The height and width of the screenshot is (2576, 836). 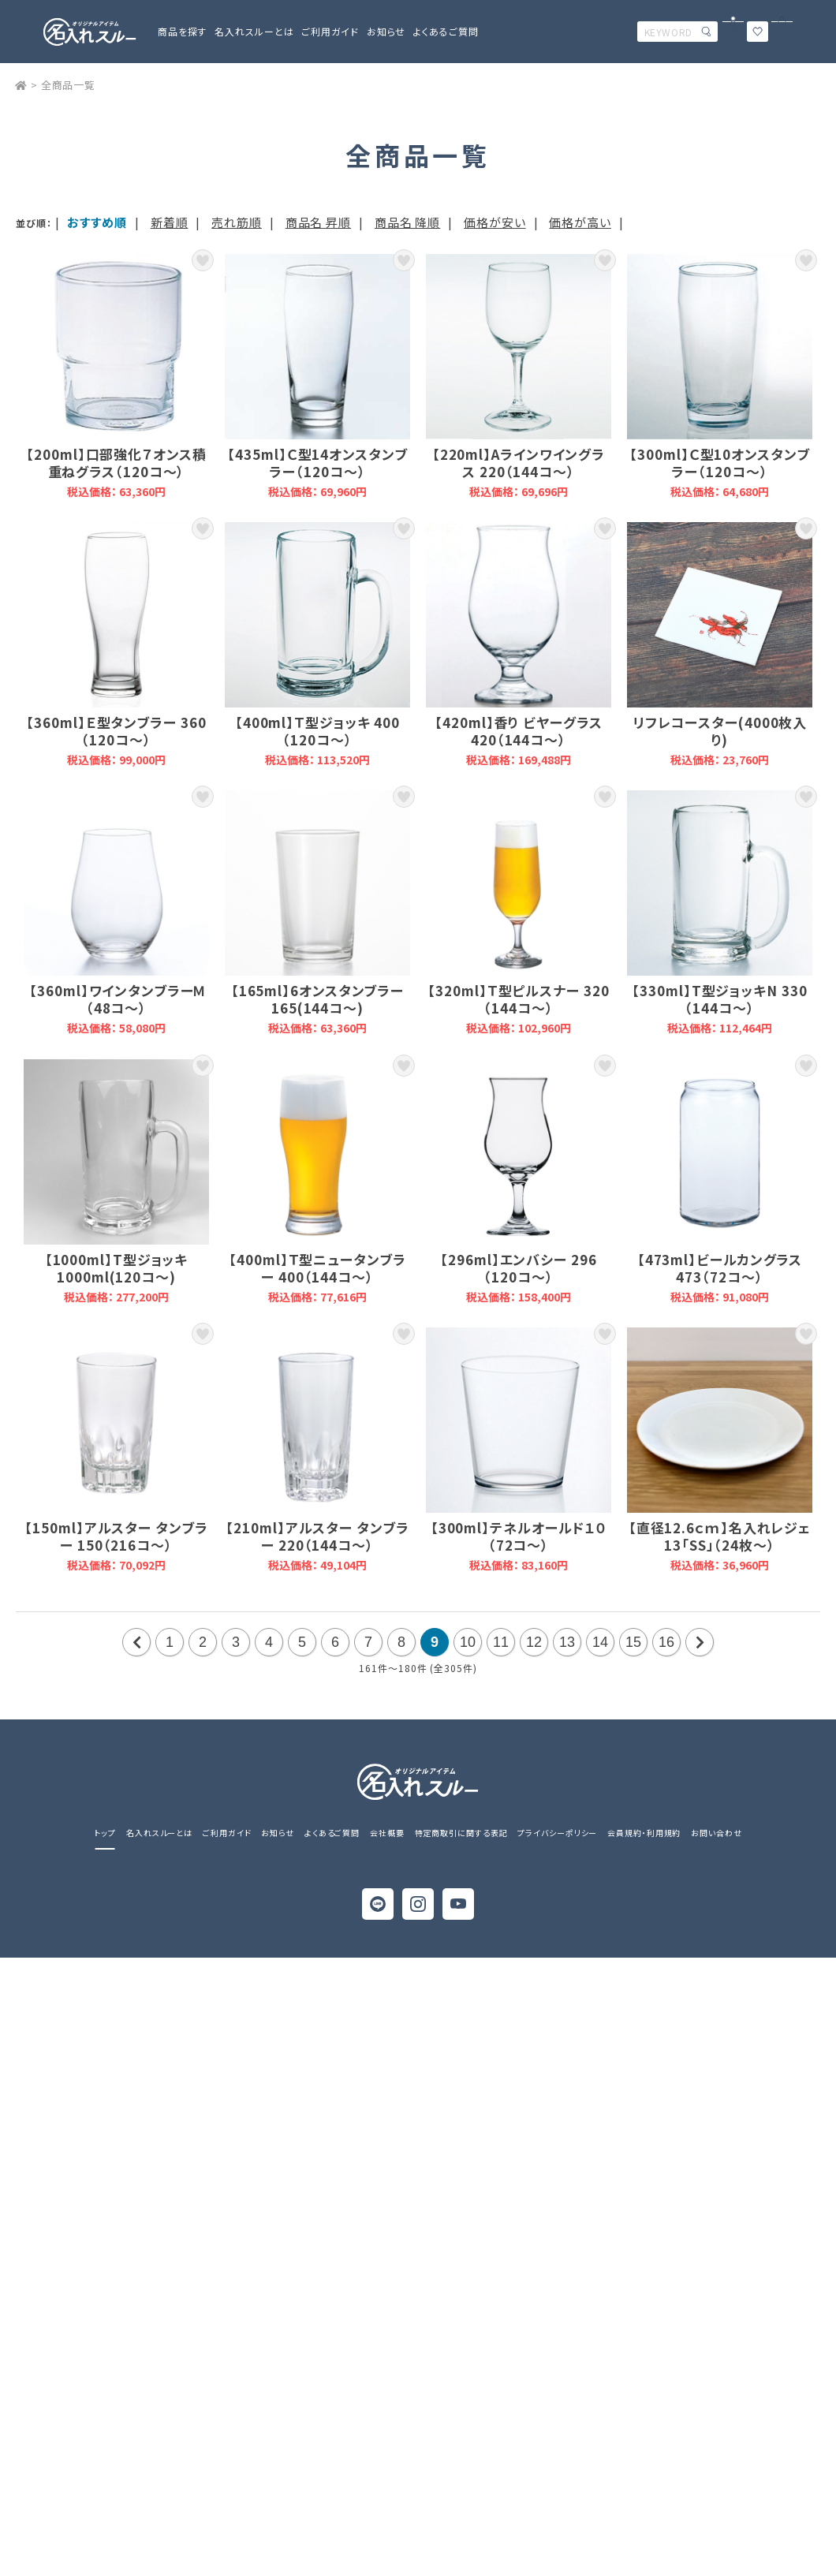 I want to click on 価格が高い, so click(x=580, y=222).